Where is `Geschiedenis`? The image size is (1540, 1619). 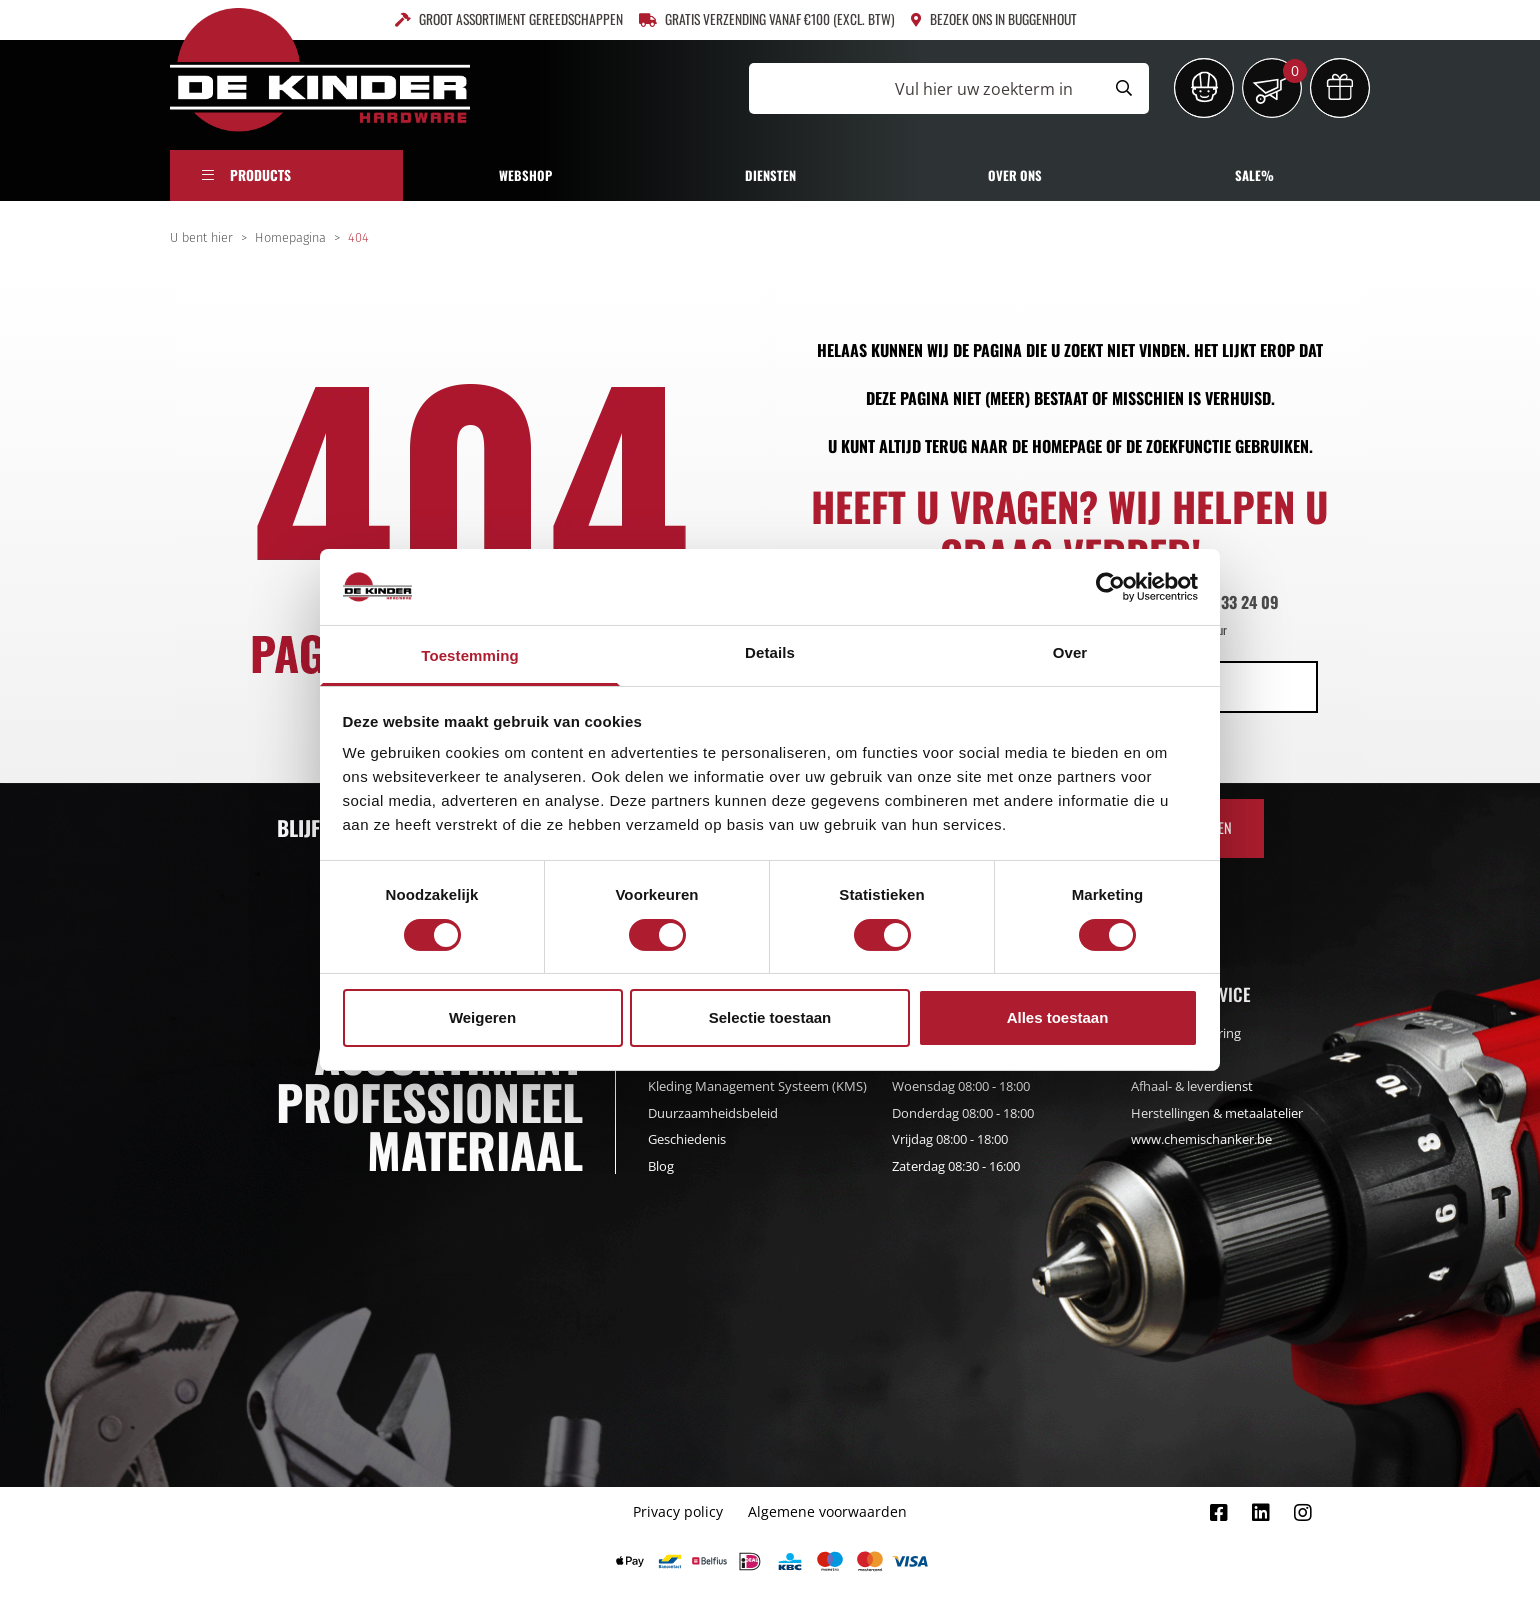
Geschiedenis is located at coordinates (687, 1139).